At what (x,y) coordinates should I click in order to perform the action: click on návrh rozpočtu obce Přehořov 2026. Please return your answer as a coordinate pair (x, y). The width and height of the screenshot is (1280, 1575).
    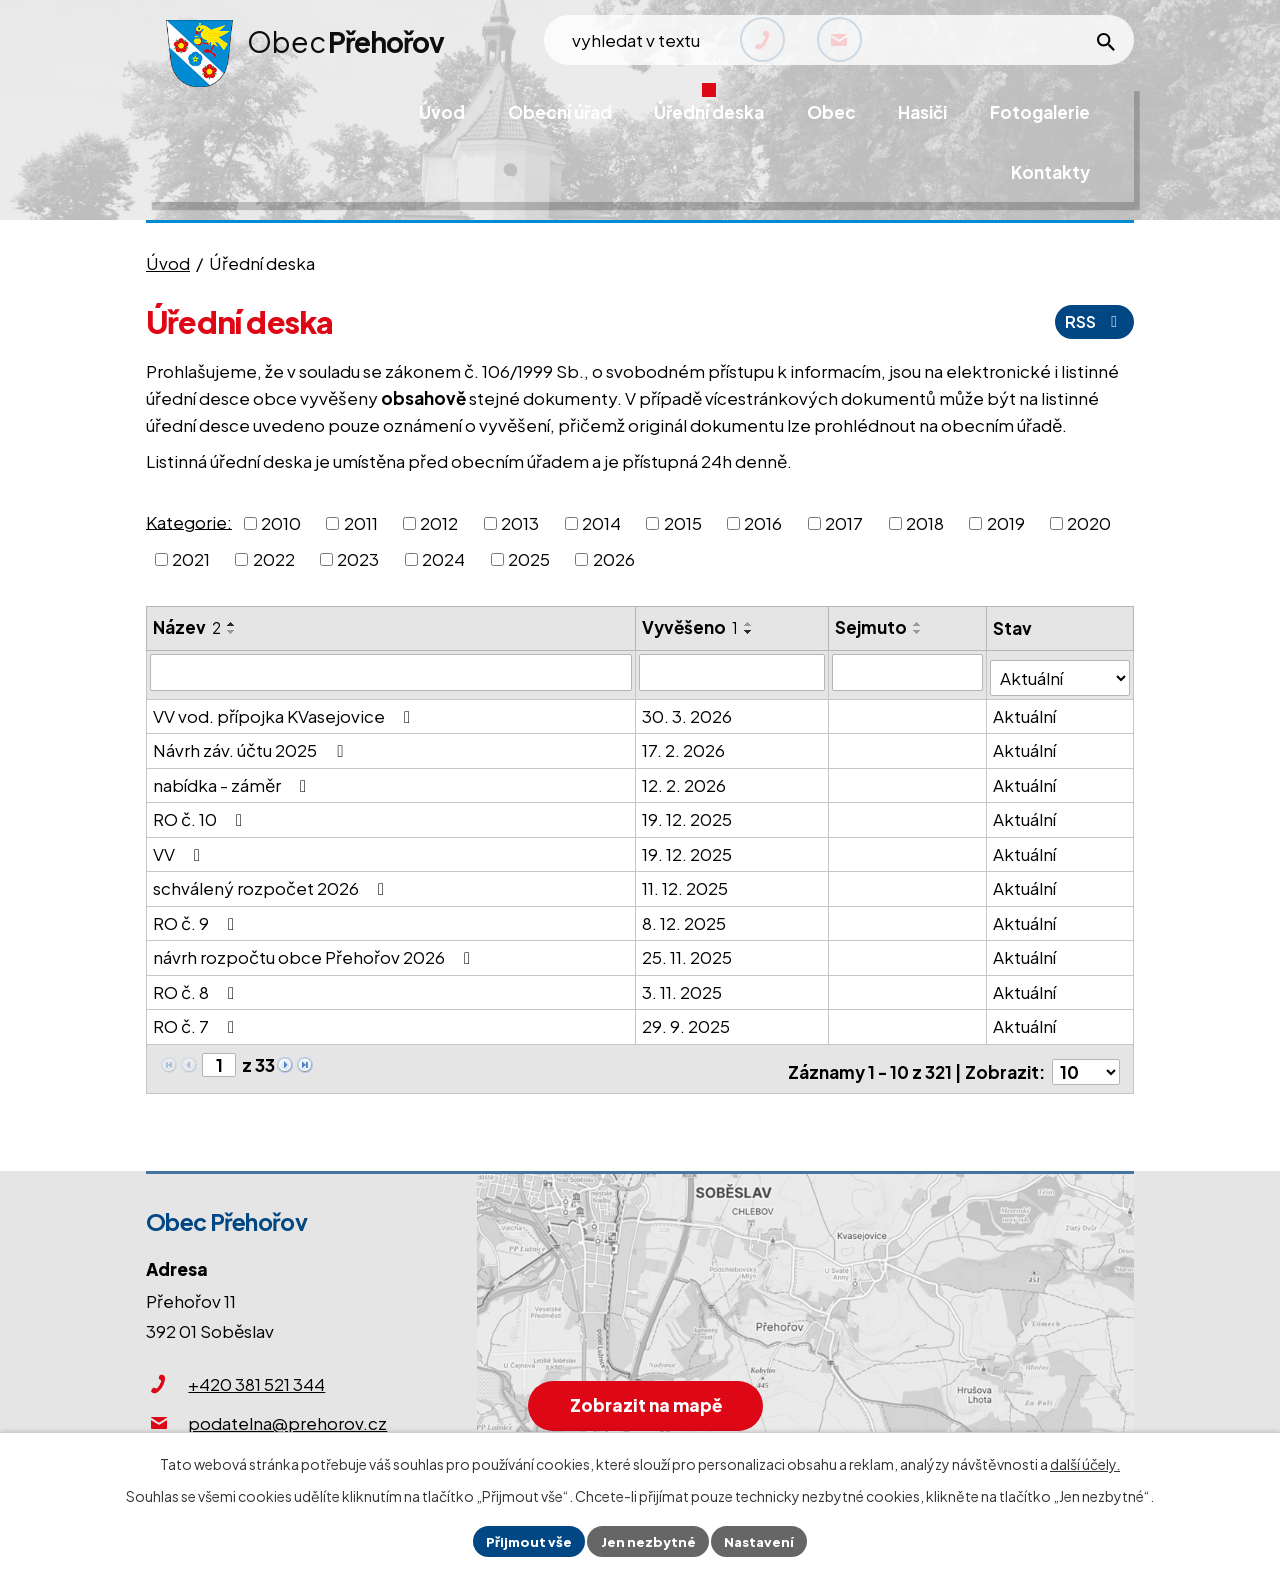
    Looking at the image, I should click on (315, 952).